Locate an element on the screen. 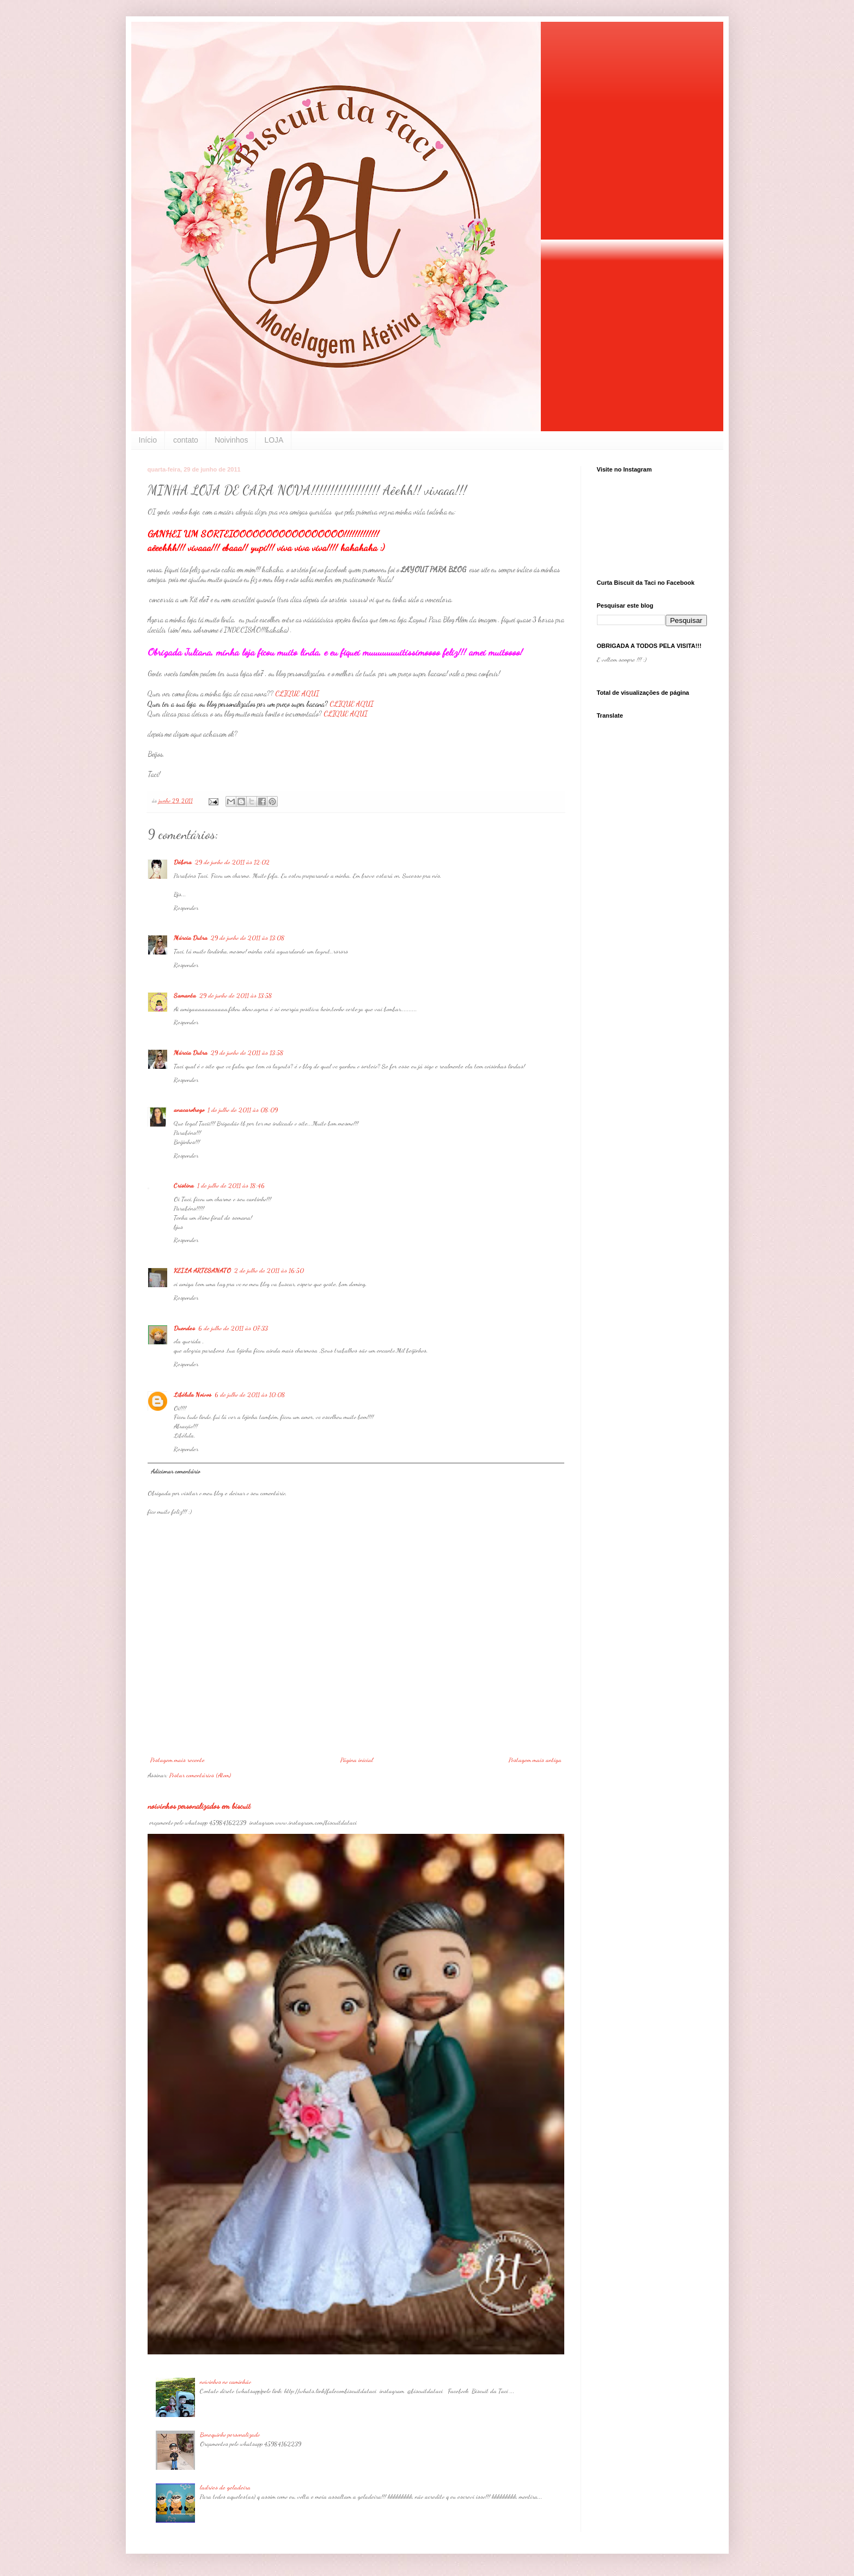  contato is located at coordinates (185, 440).